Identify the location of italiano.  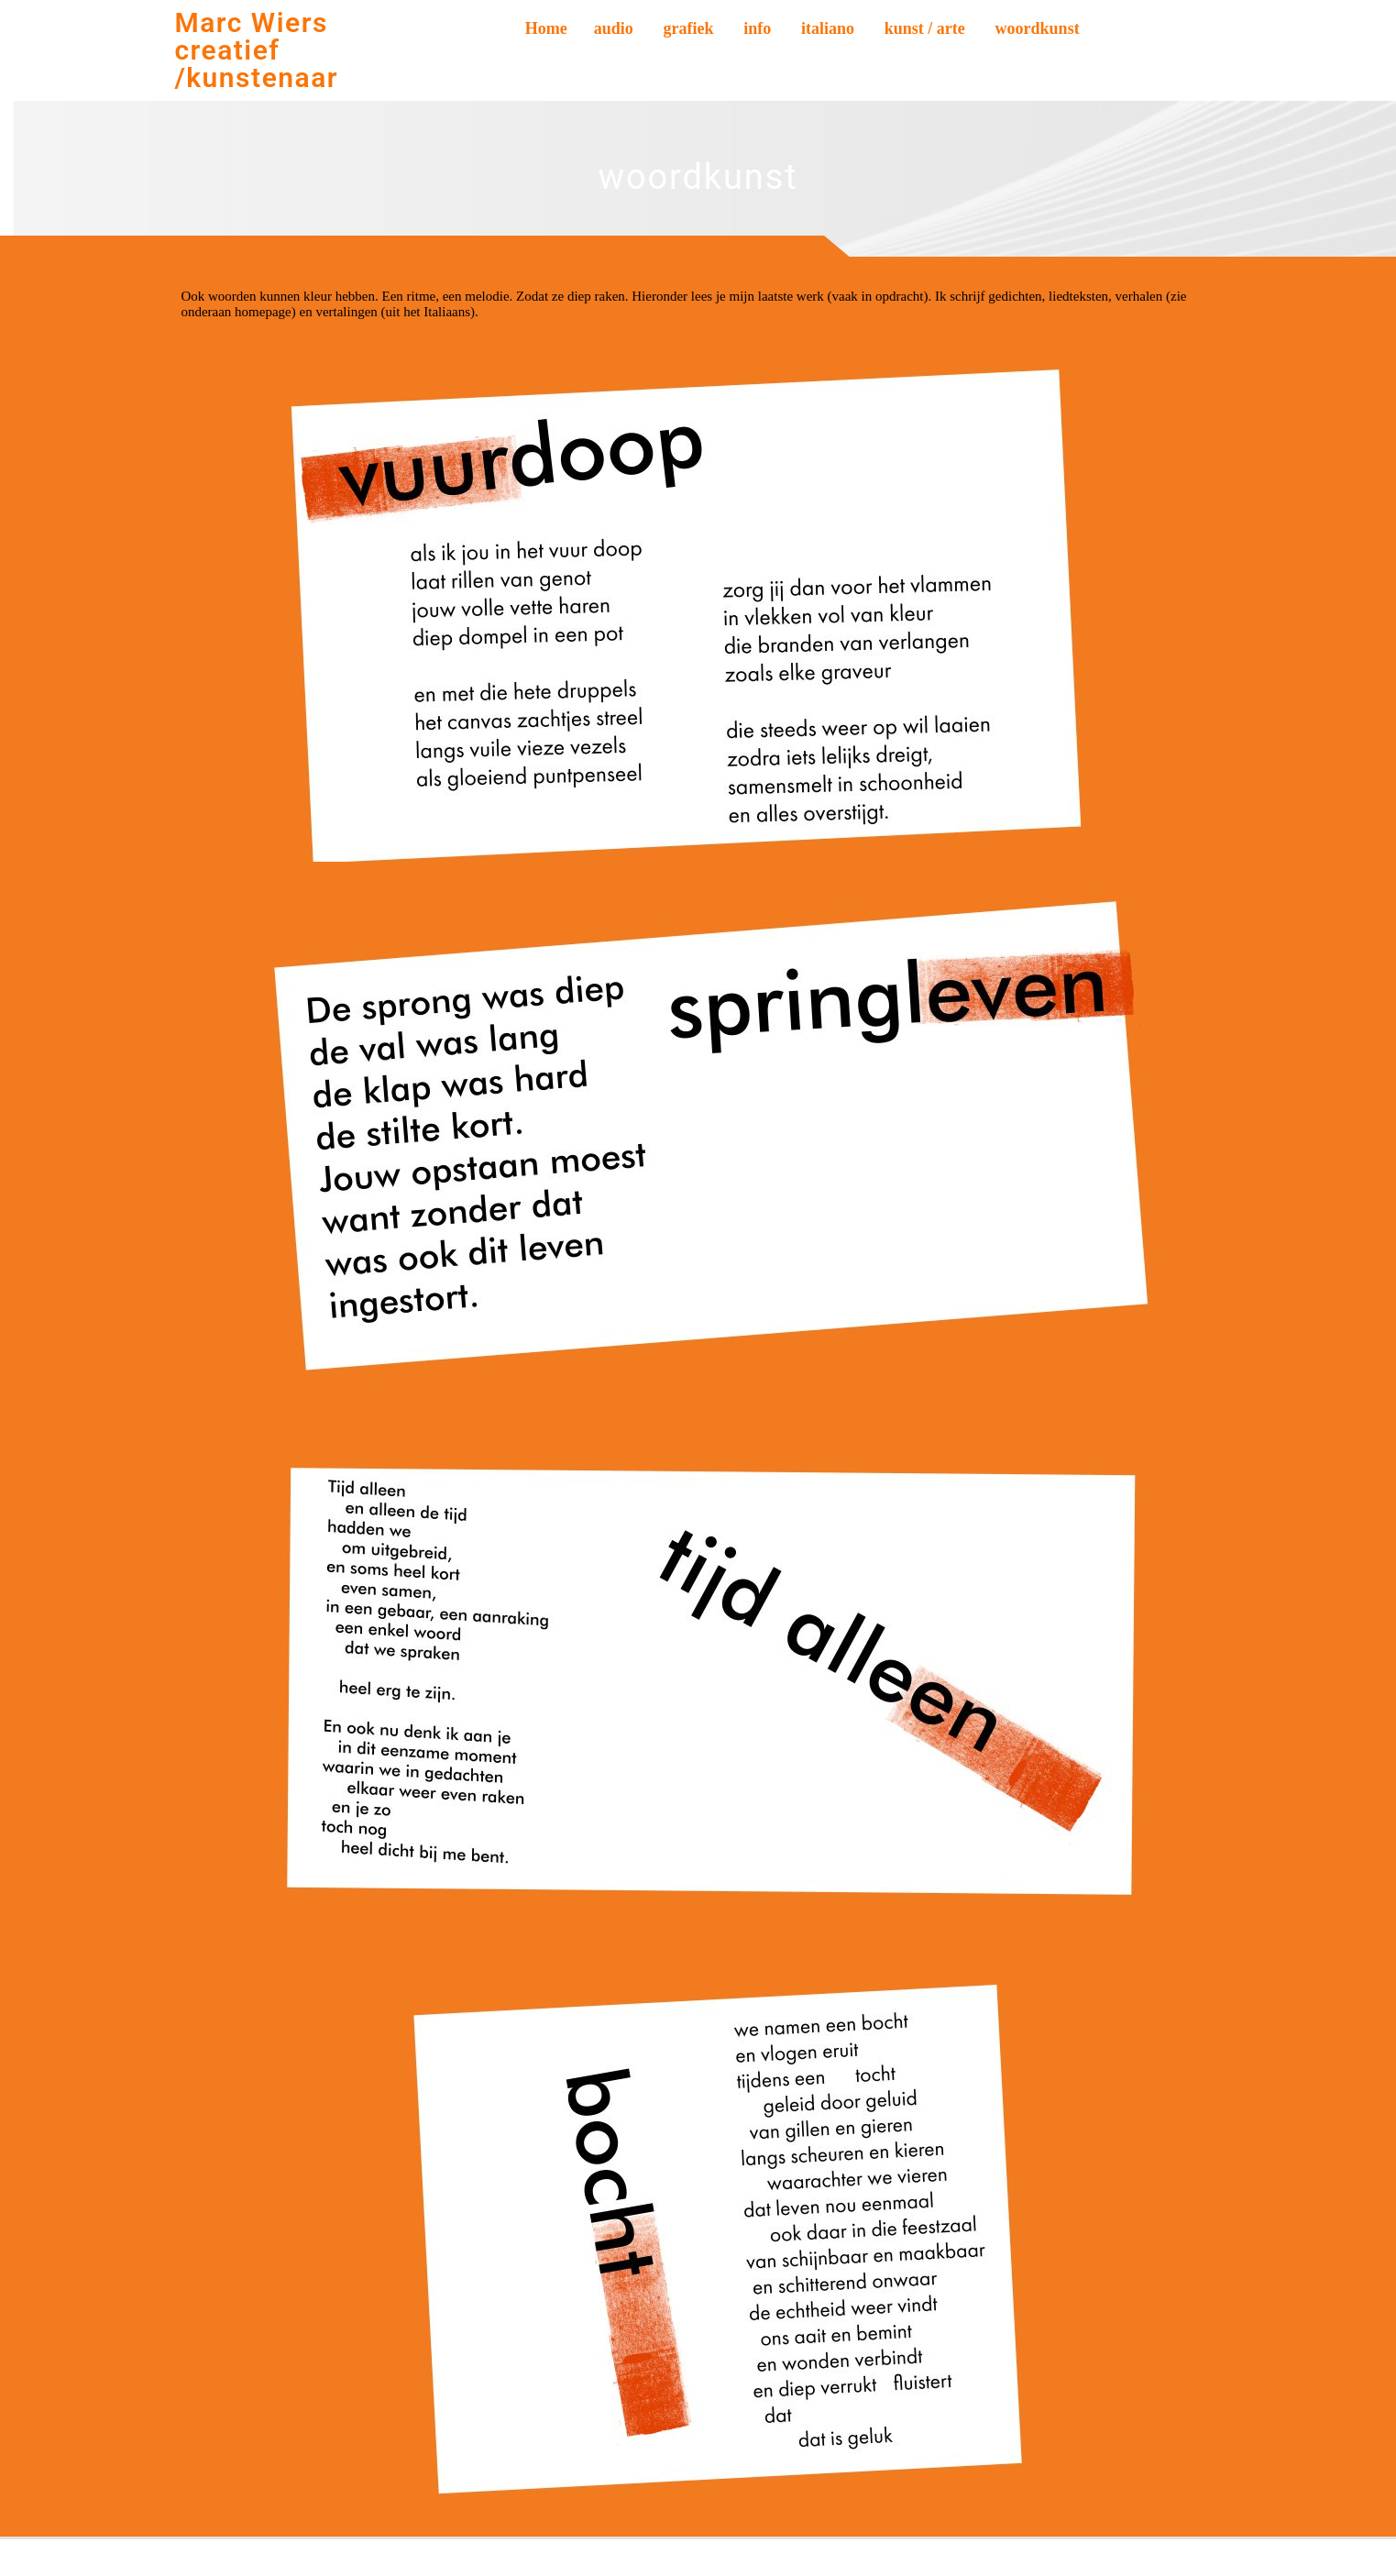
(827, 28).